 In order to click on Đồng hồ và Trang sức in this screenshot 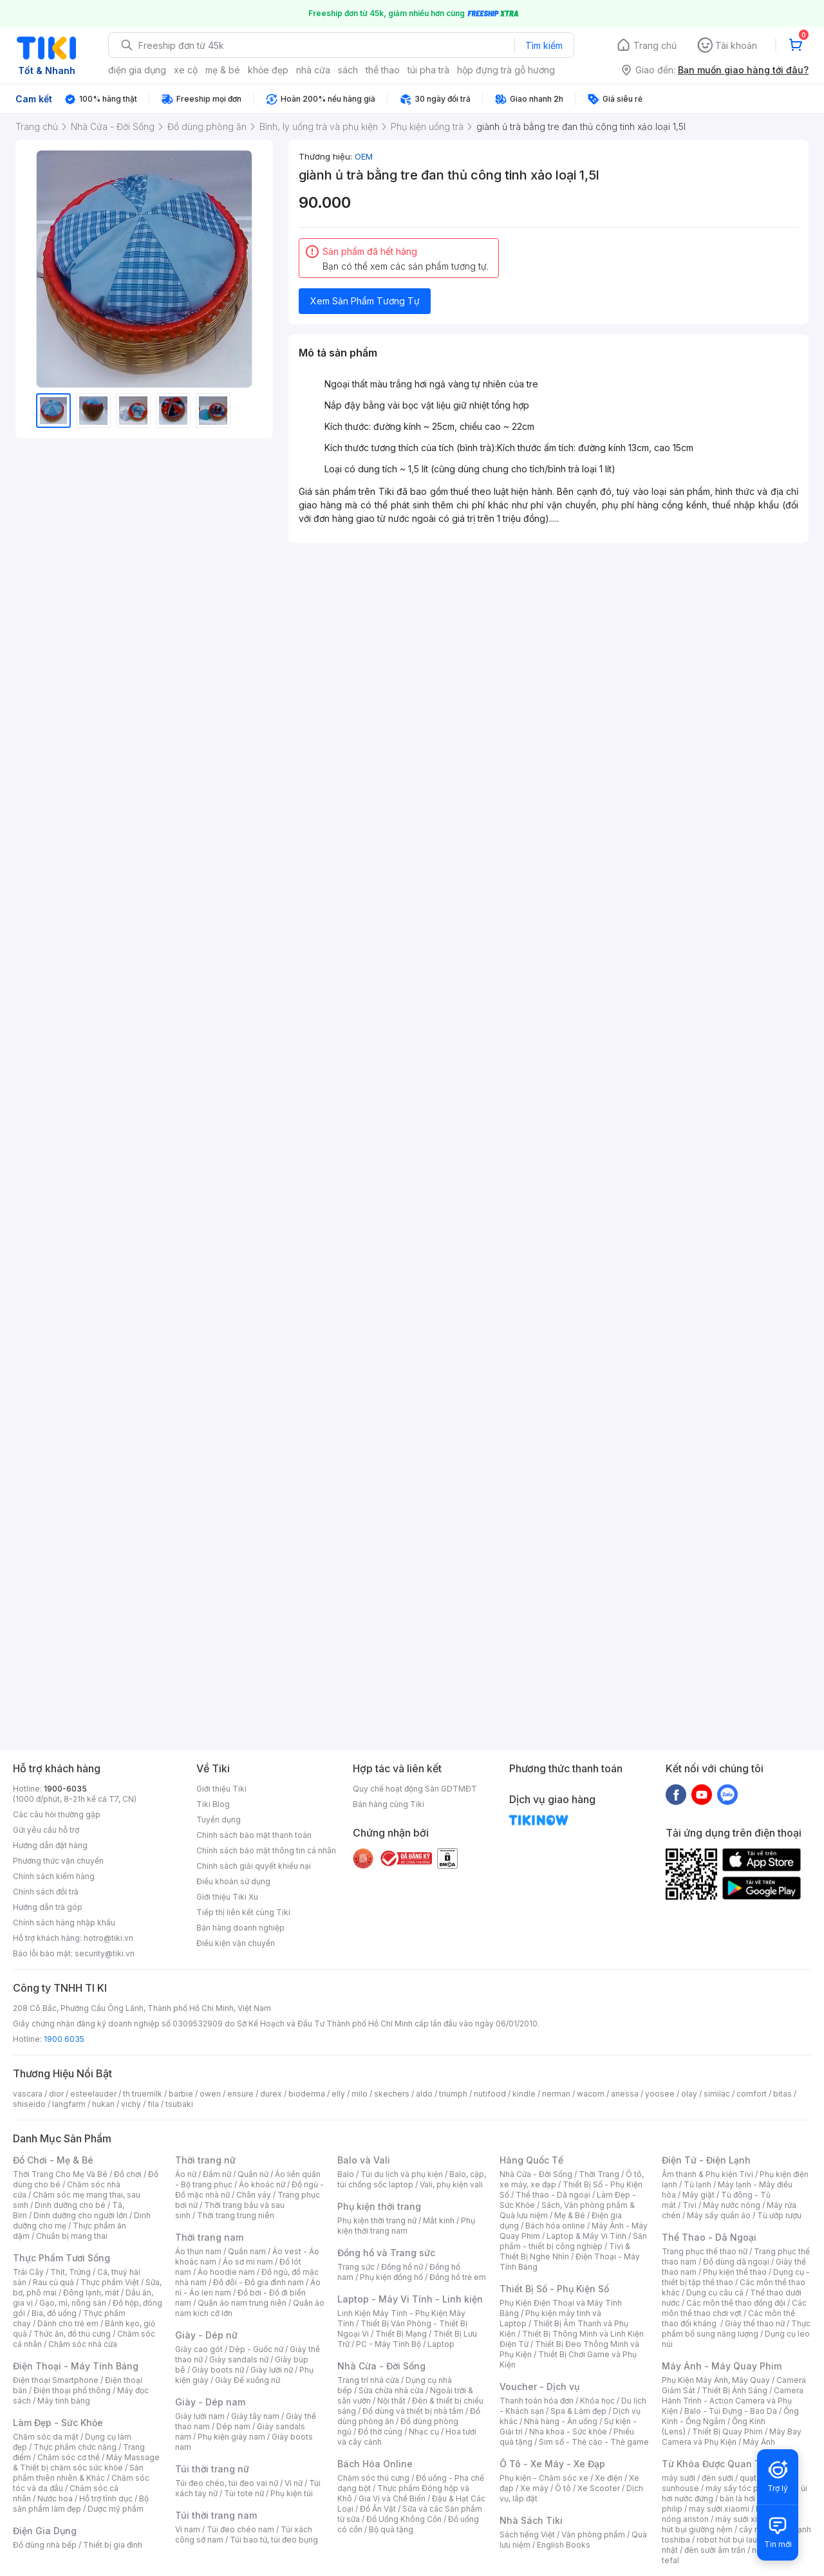, I will do `click(386, 2252)`.